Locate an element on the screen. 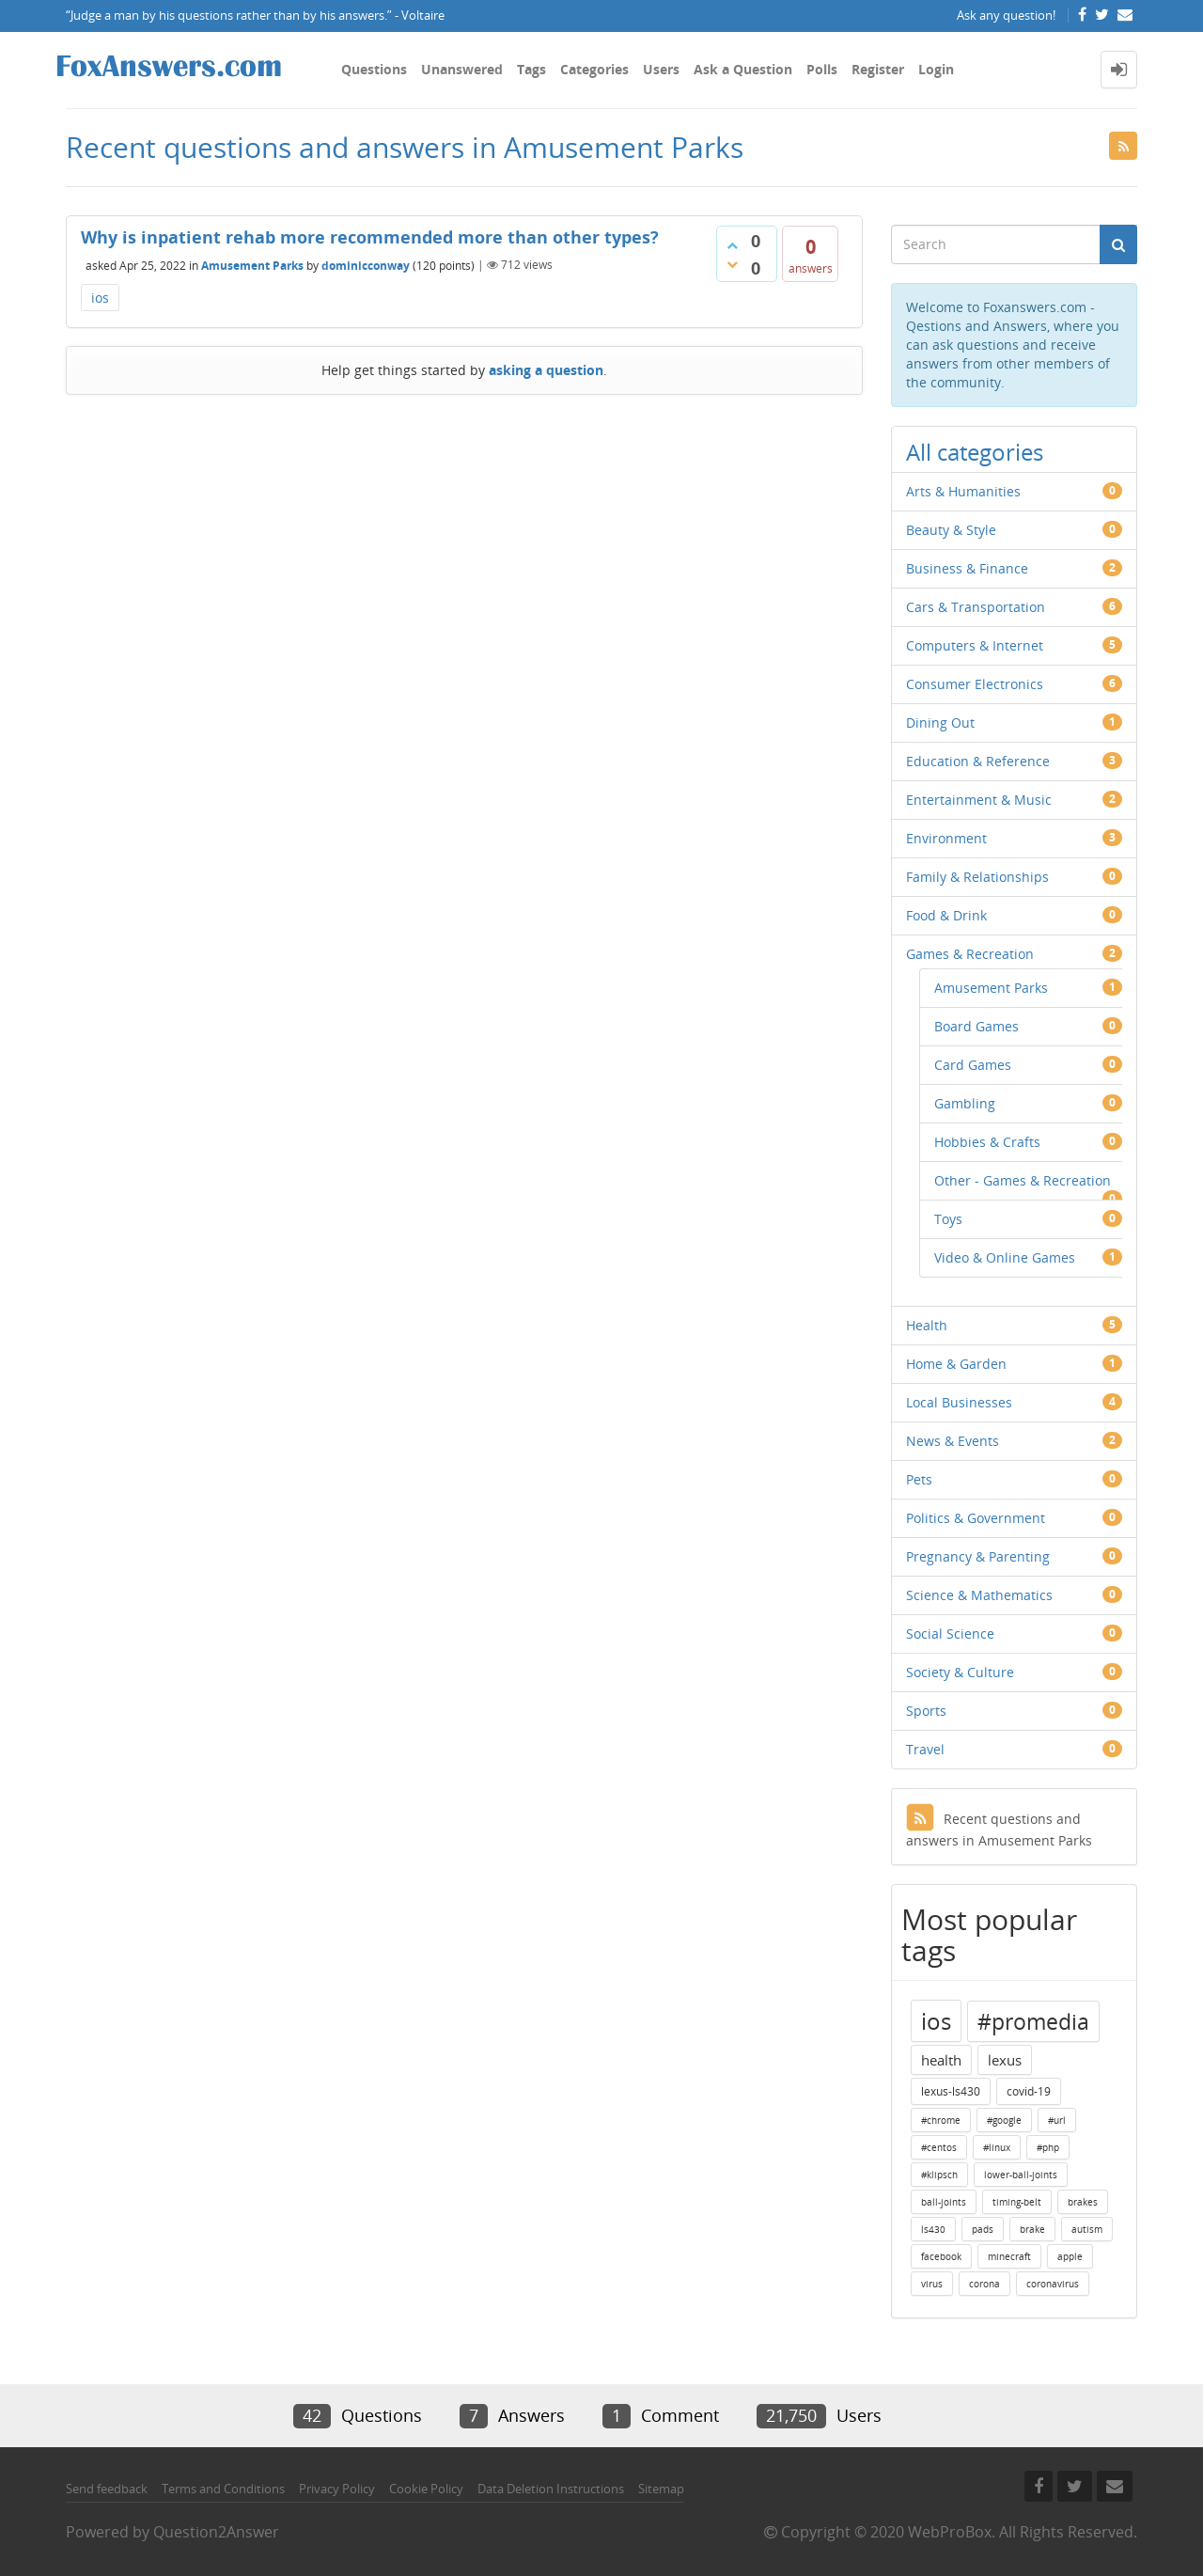  Users is located at coordinates (661, 69).